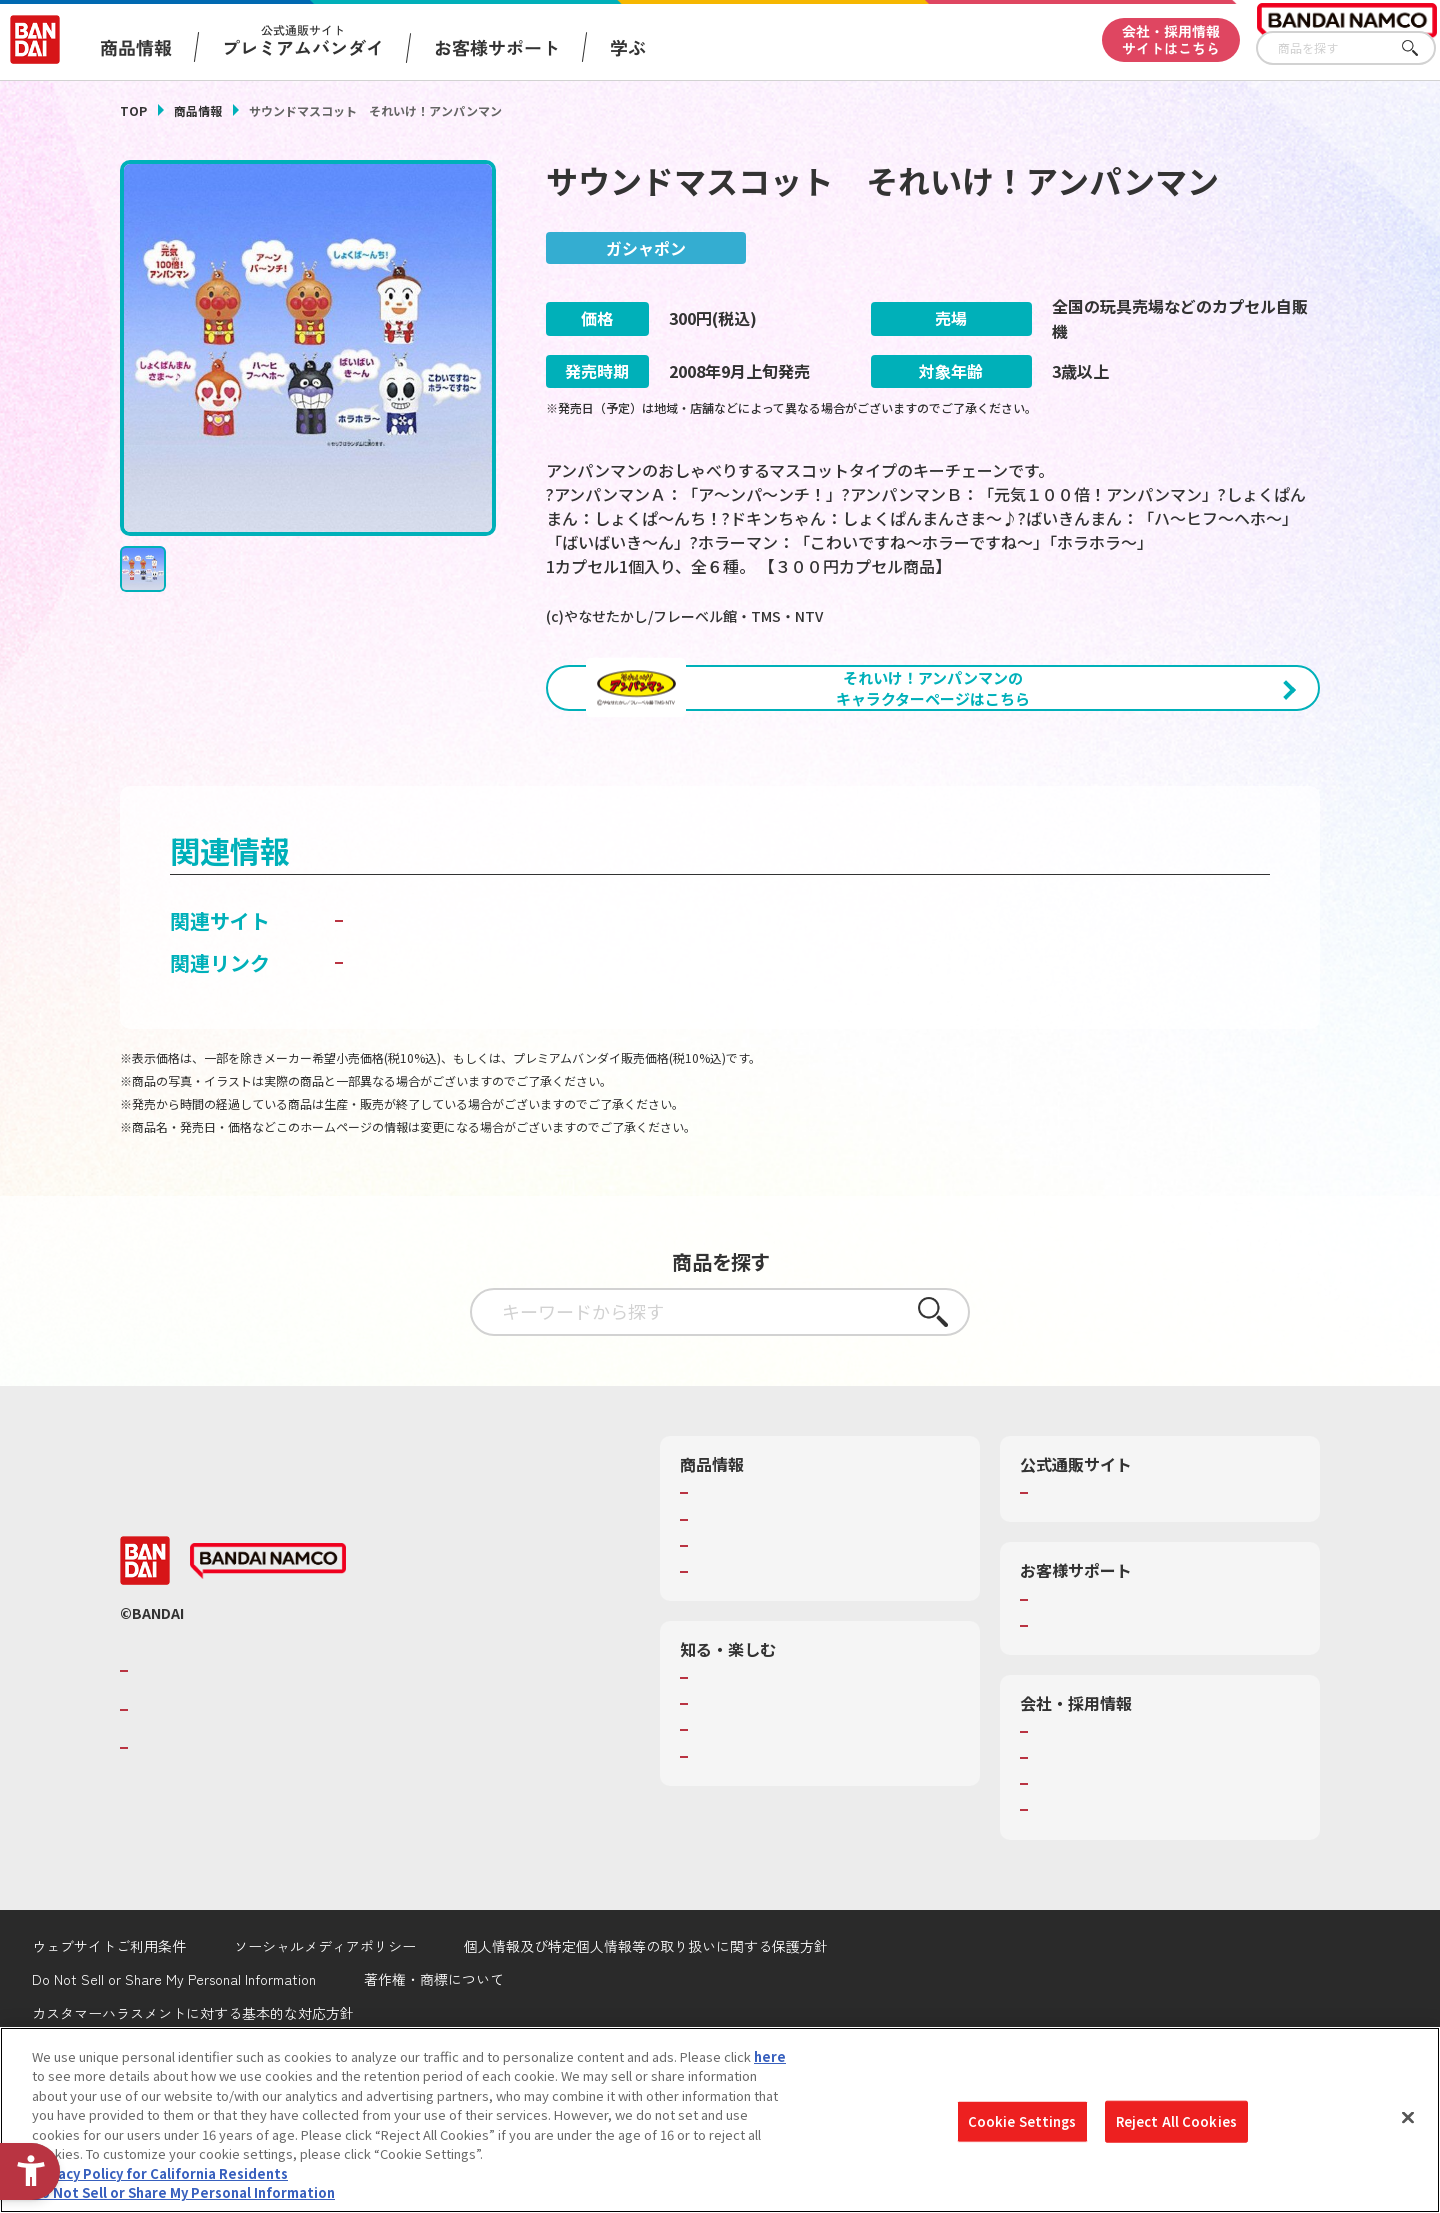 The height and width of the screenshot is (2213, 1440). What do you see at coordinates (772, 1809) in the screenshot?
I see `トーマス・エジソン特別展` at bounding box center [772, 1809].